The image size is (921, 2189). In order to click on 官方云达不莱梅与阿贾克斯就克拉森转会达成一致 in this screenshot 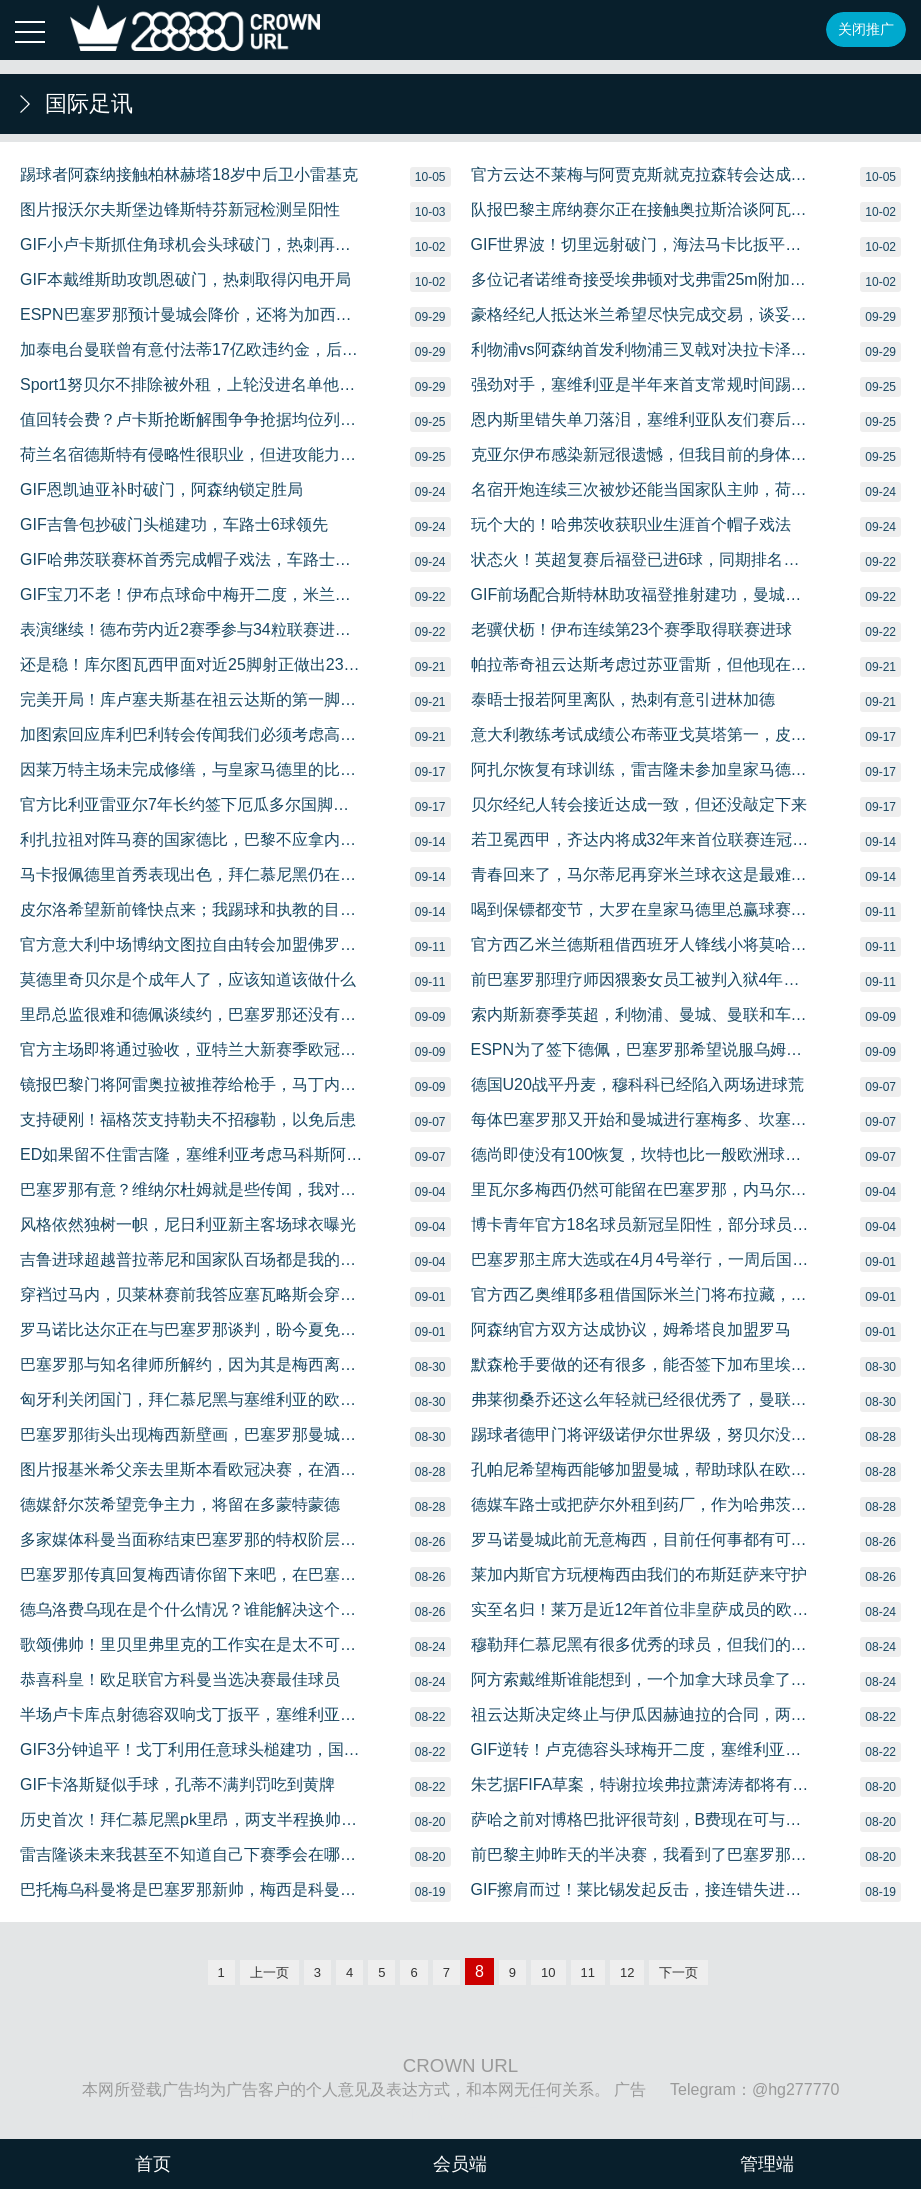, I will do `click(643, 174)`.